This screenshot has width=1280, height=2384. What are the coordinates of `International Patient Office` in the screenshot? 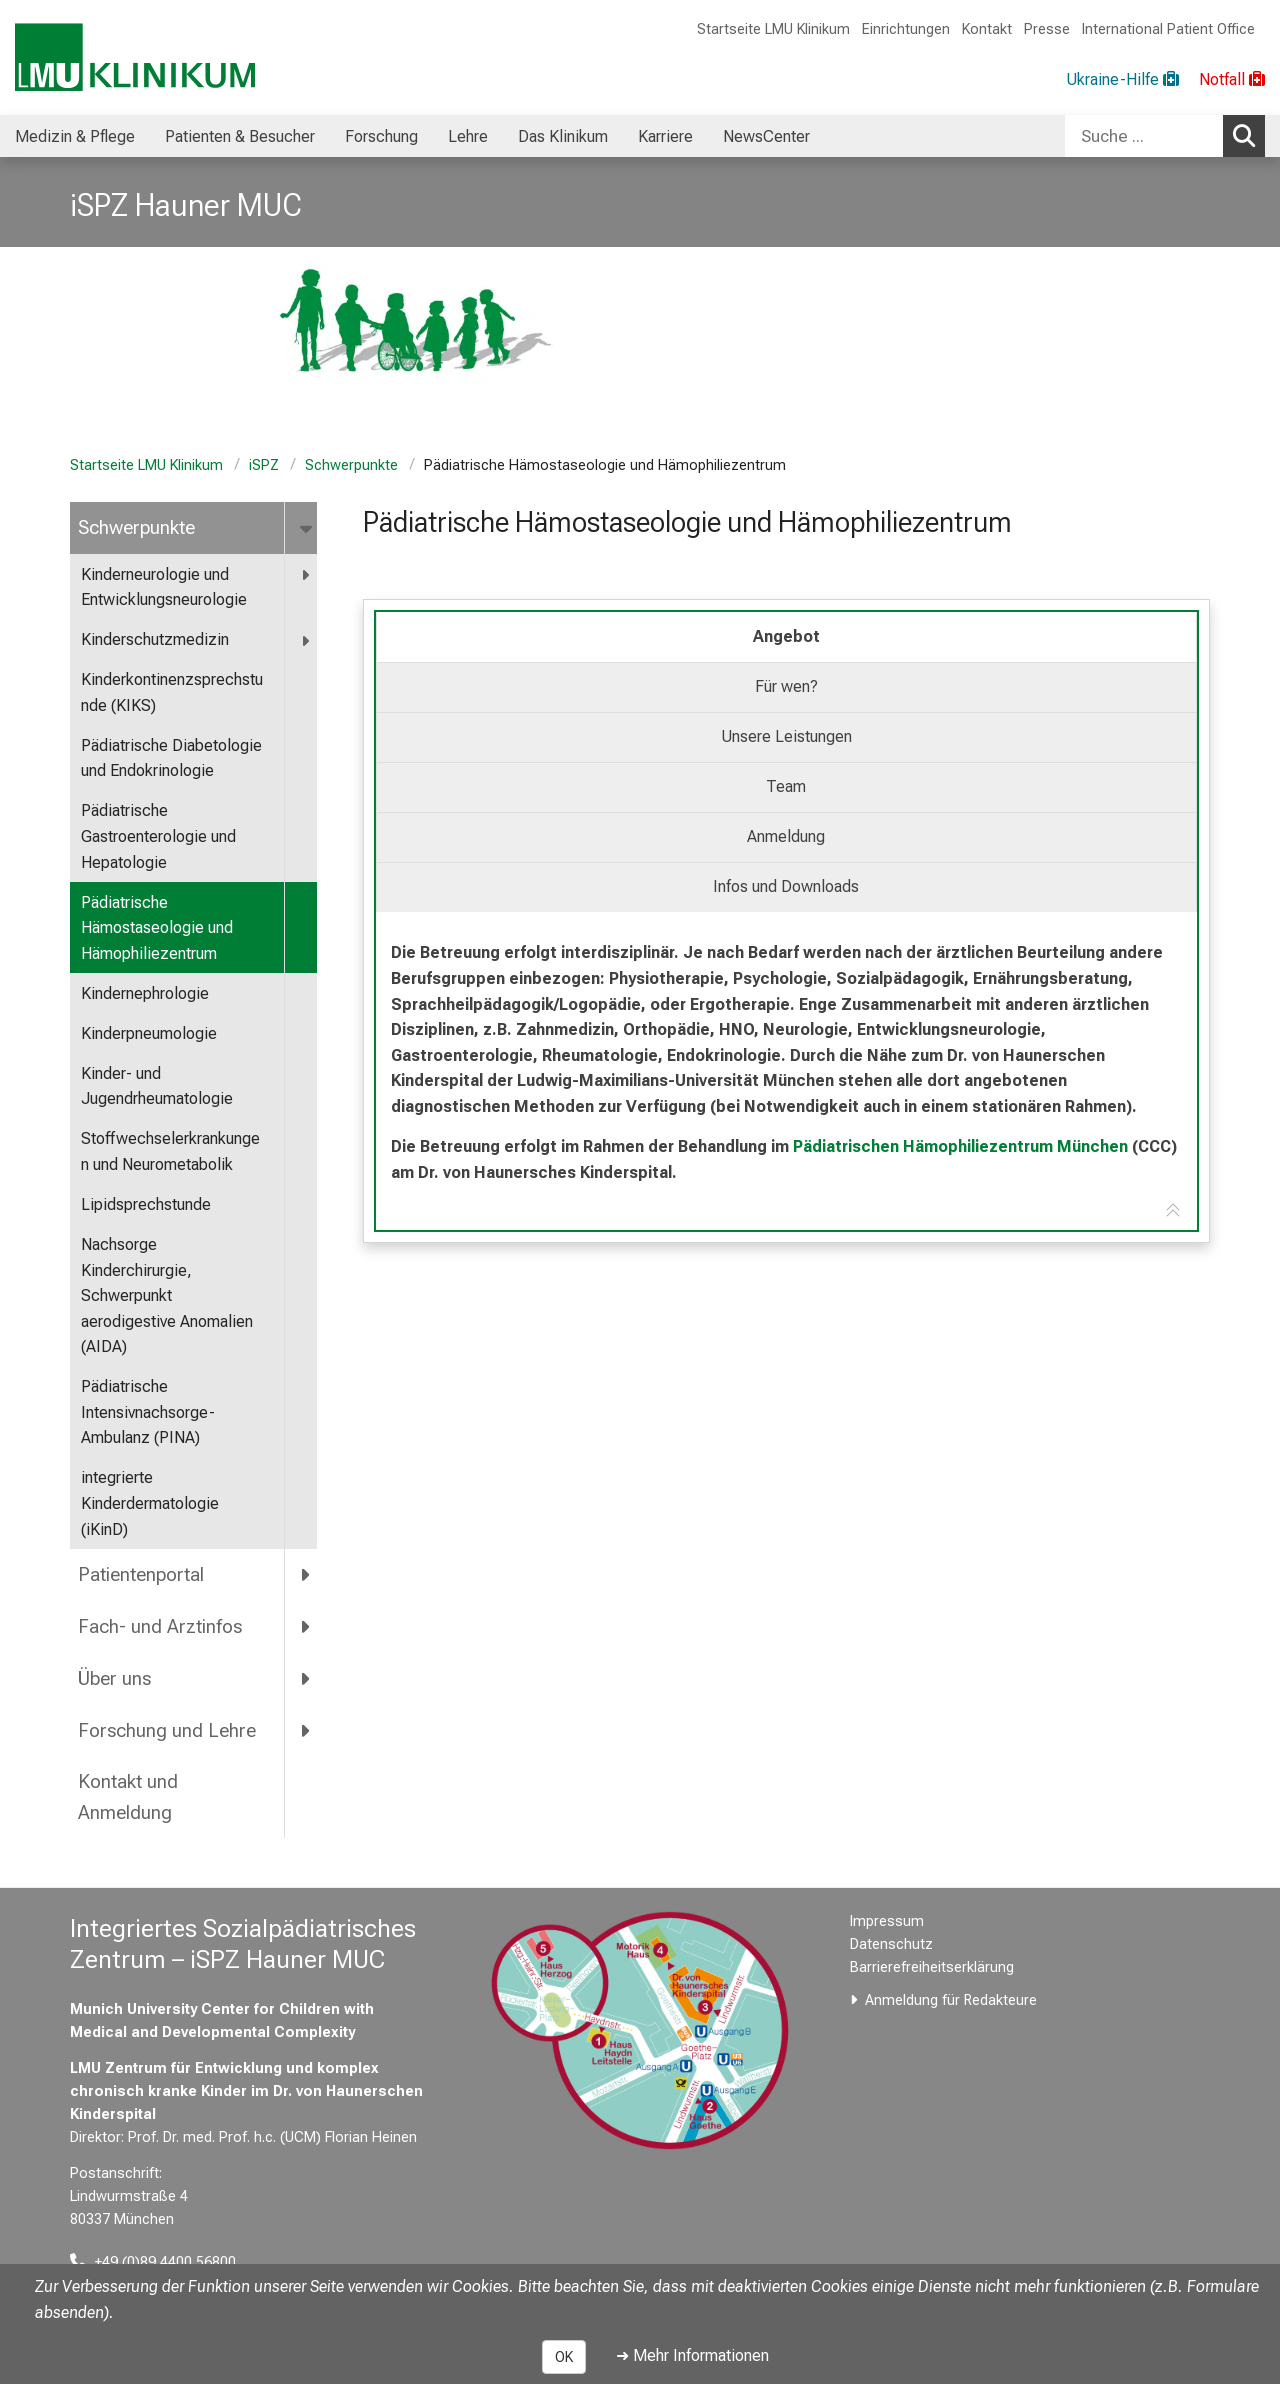 It's located at (1168, 29).